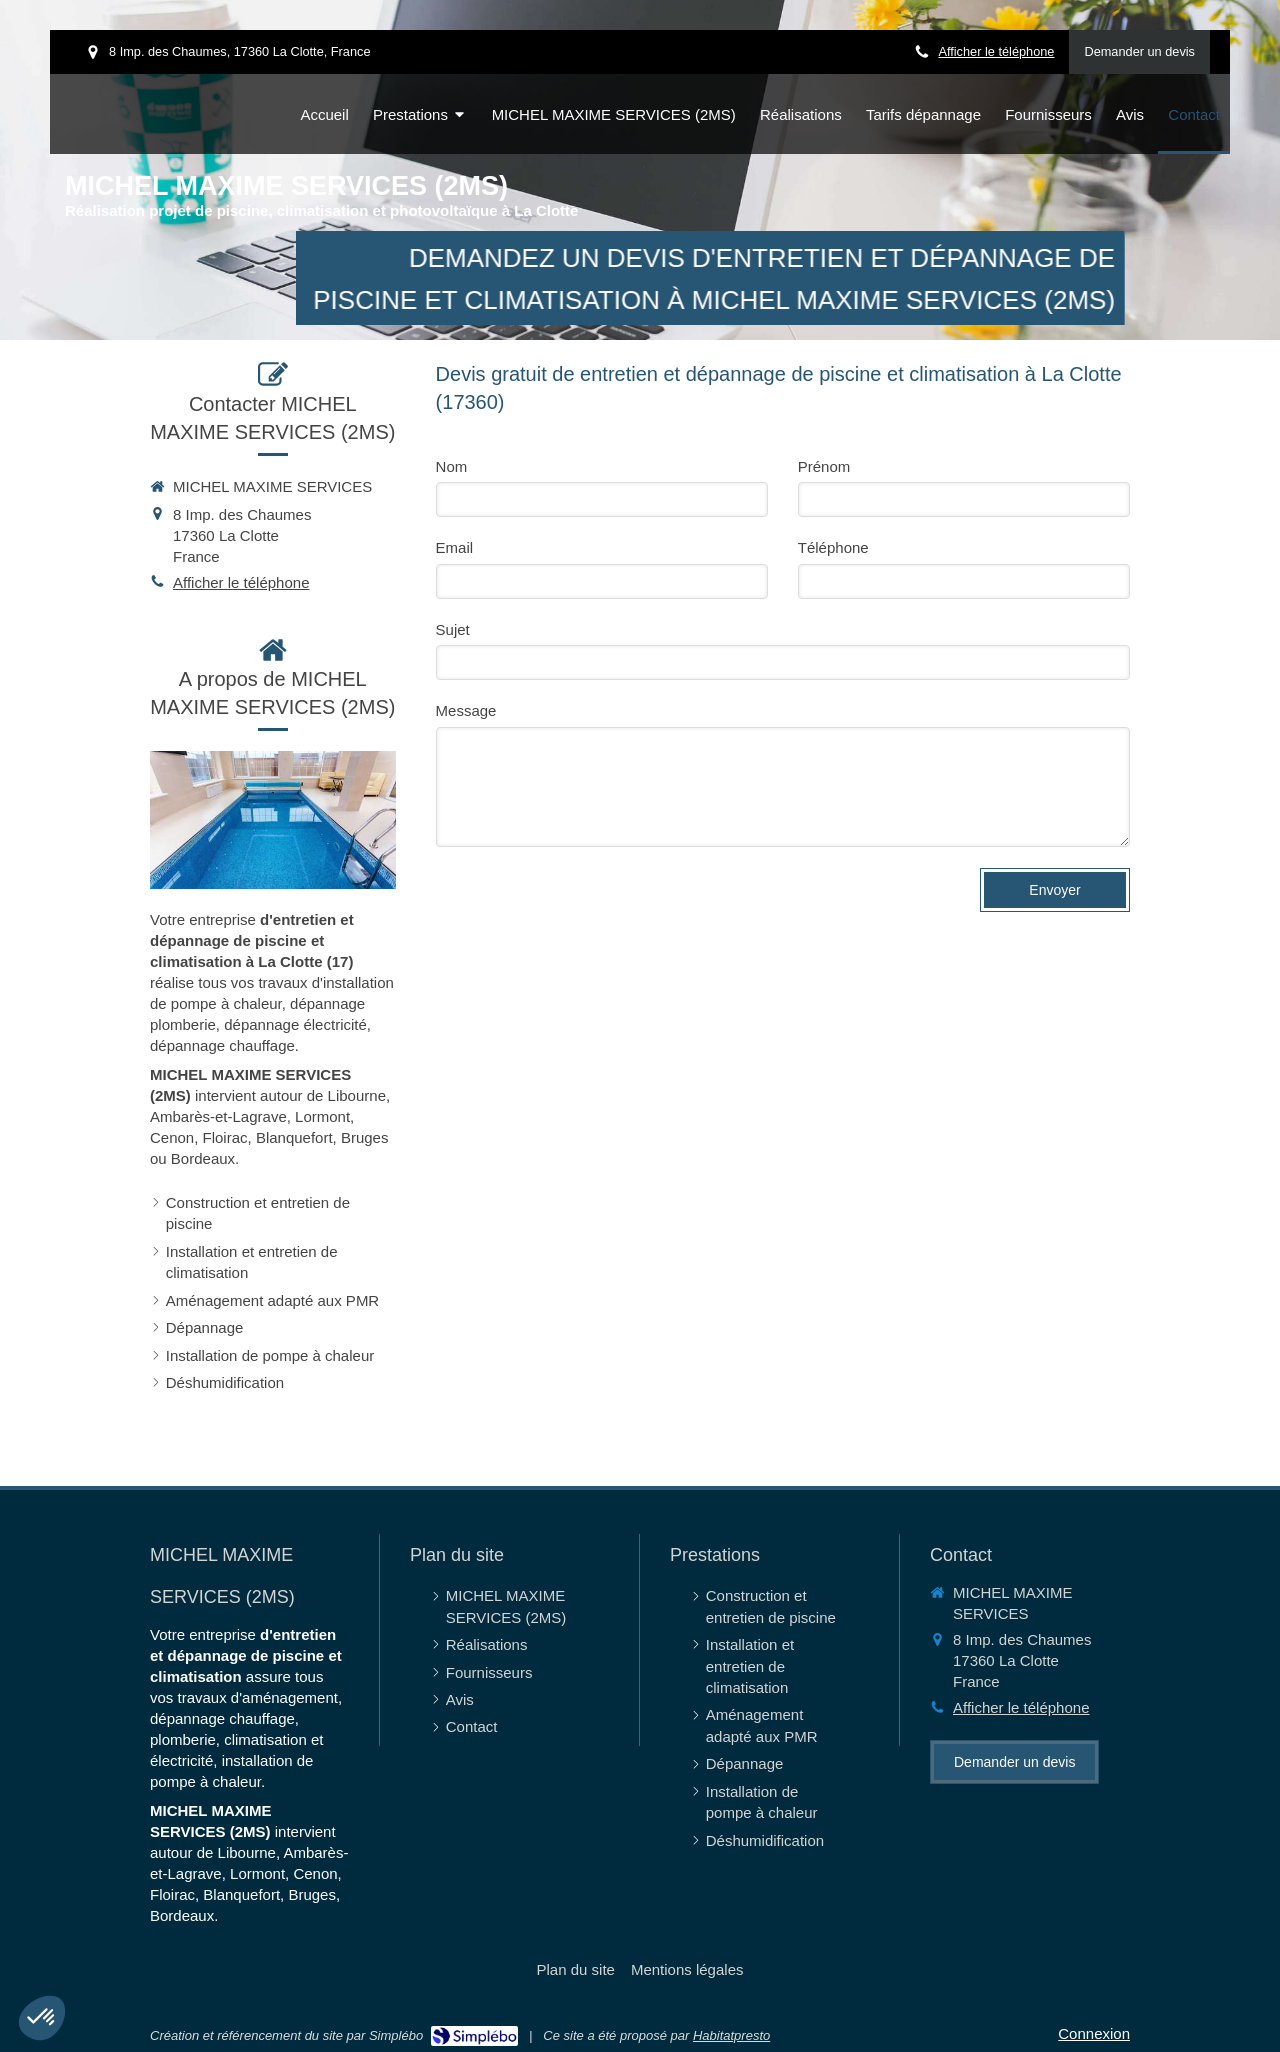 The height and width of the screenshot is (2052, 1280). I want to click on Connexion, so click(1094, 2033).